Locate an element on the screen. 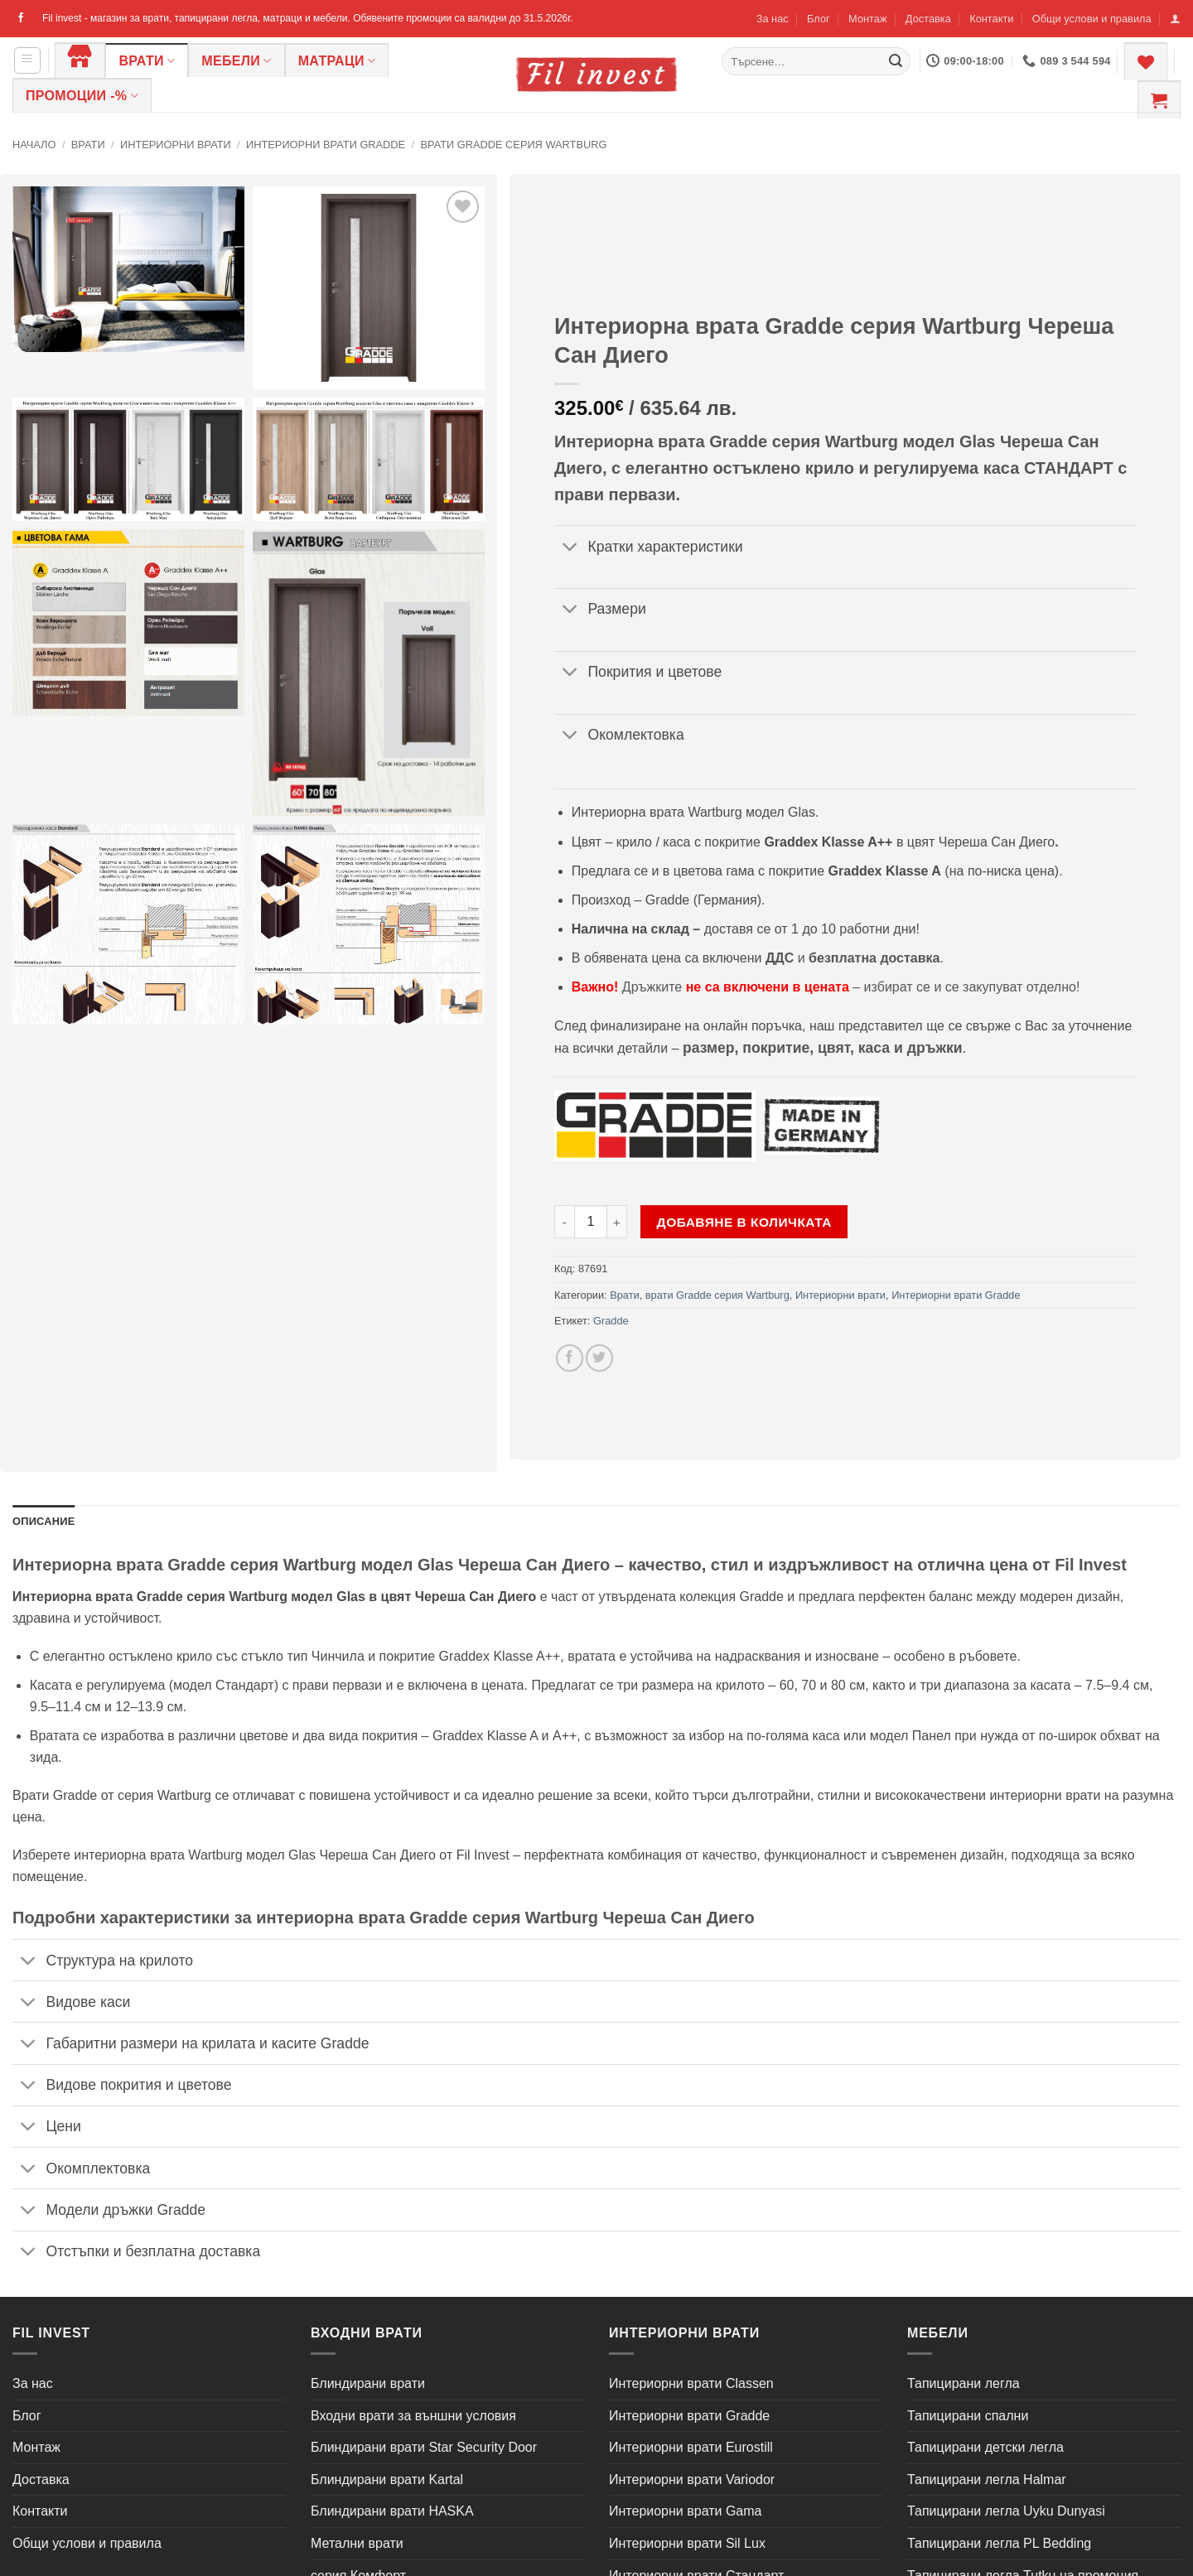 The image size is (1193, 2576). Интериорни врати Classen is located at coordinates (691, 2383).